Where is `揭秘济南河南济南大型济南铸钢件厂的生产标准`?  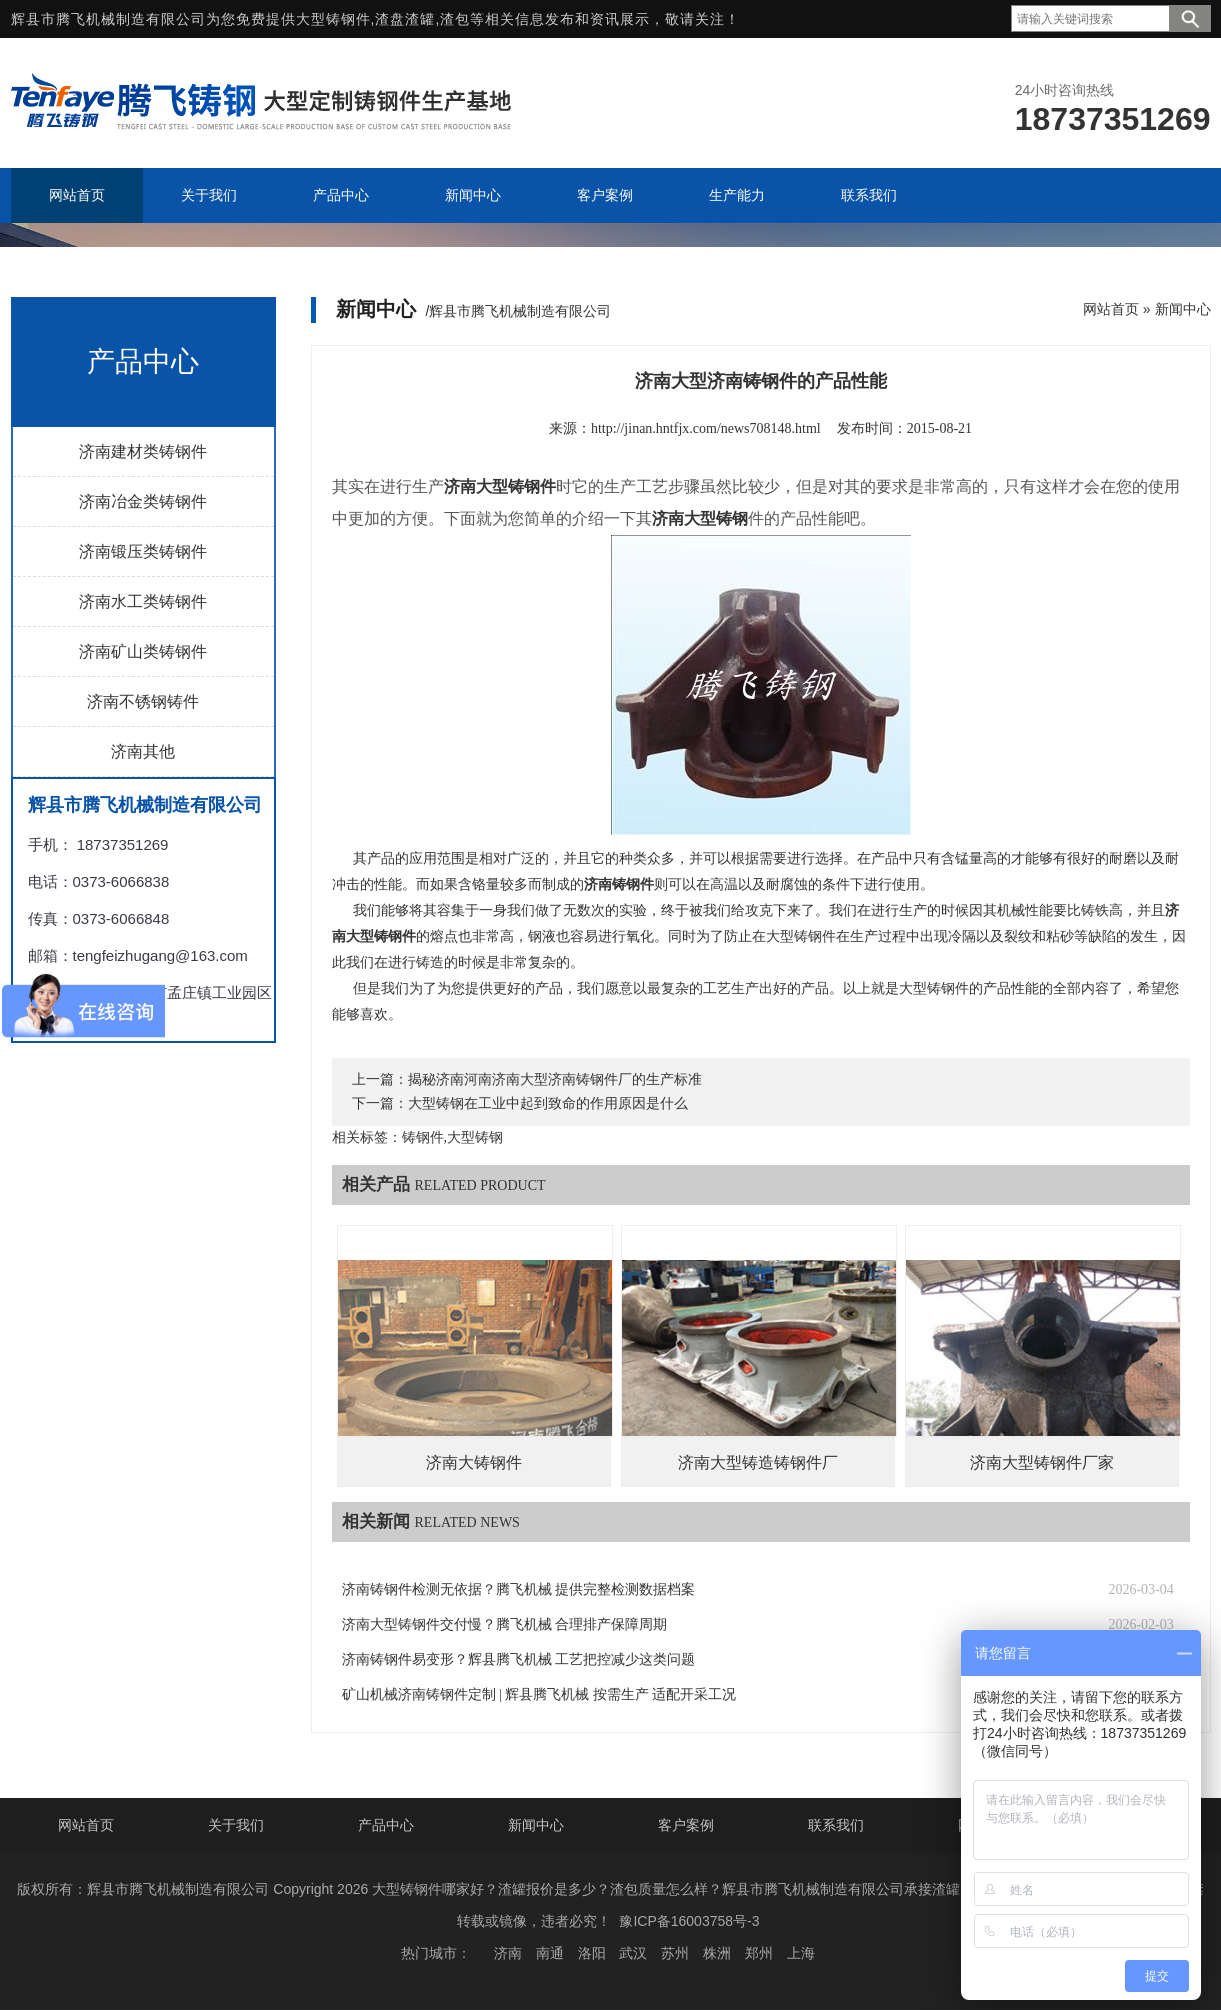
揭秘济南河南济南大型济南铸钢件厂的生产标准 is located at coordinates (555, 1079).